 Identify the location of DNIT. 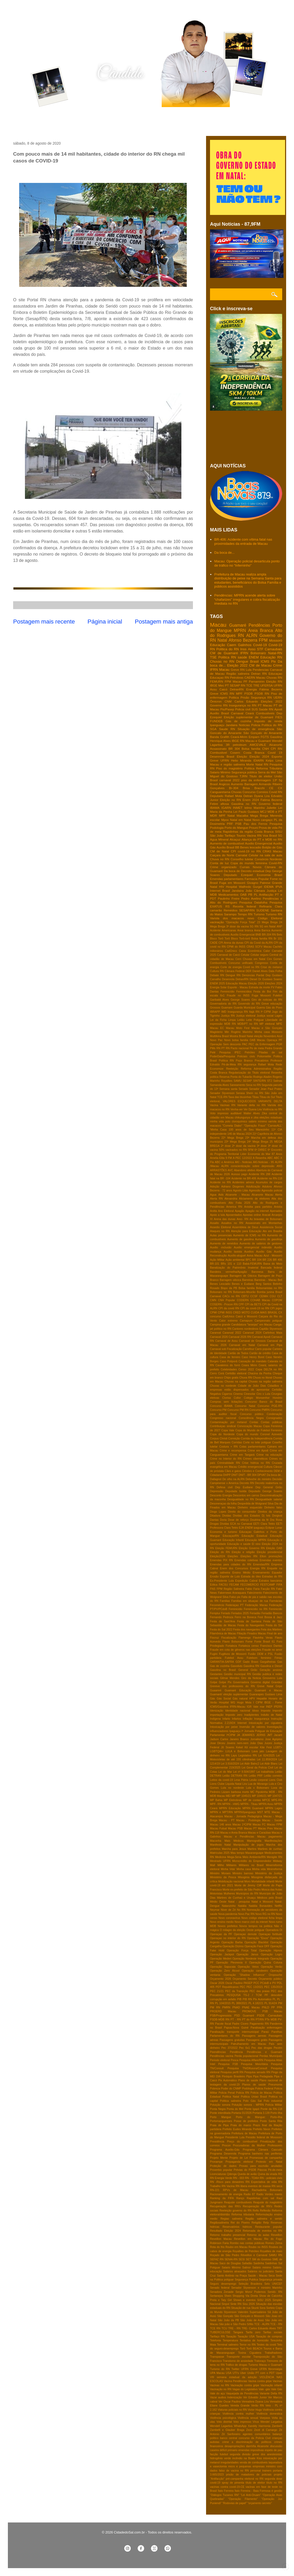
(235, 1475).